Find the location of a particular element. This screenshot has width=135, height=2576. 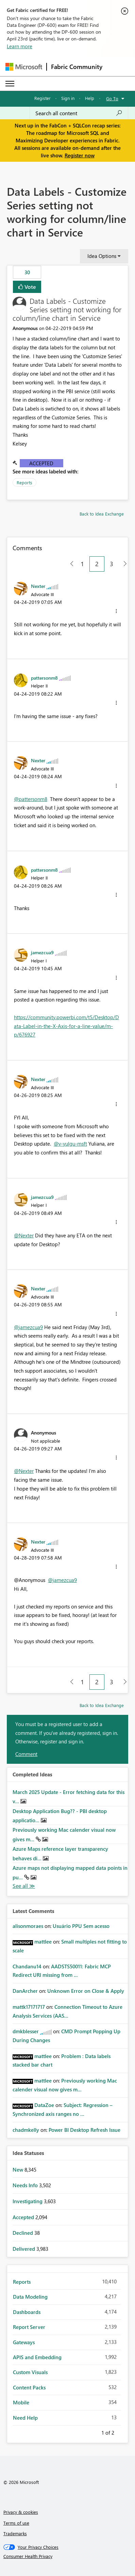

[Search all content] is located at coordinates (79, 113).